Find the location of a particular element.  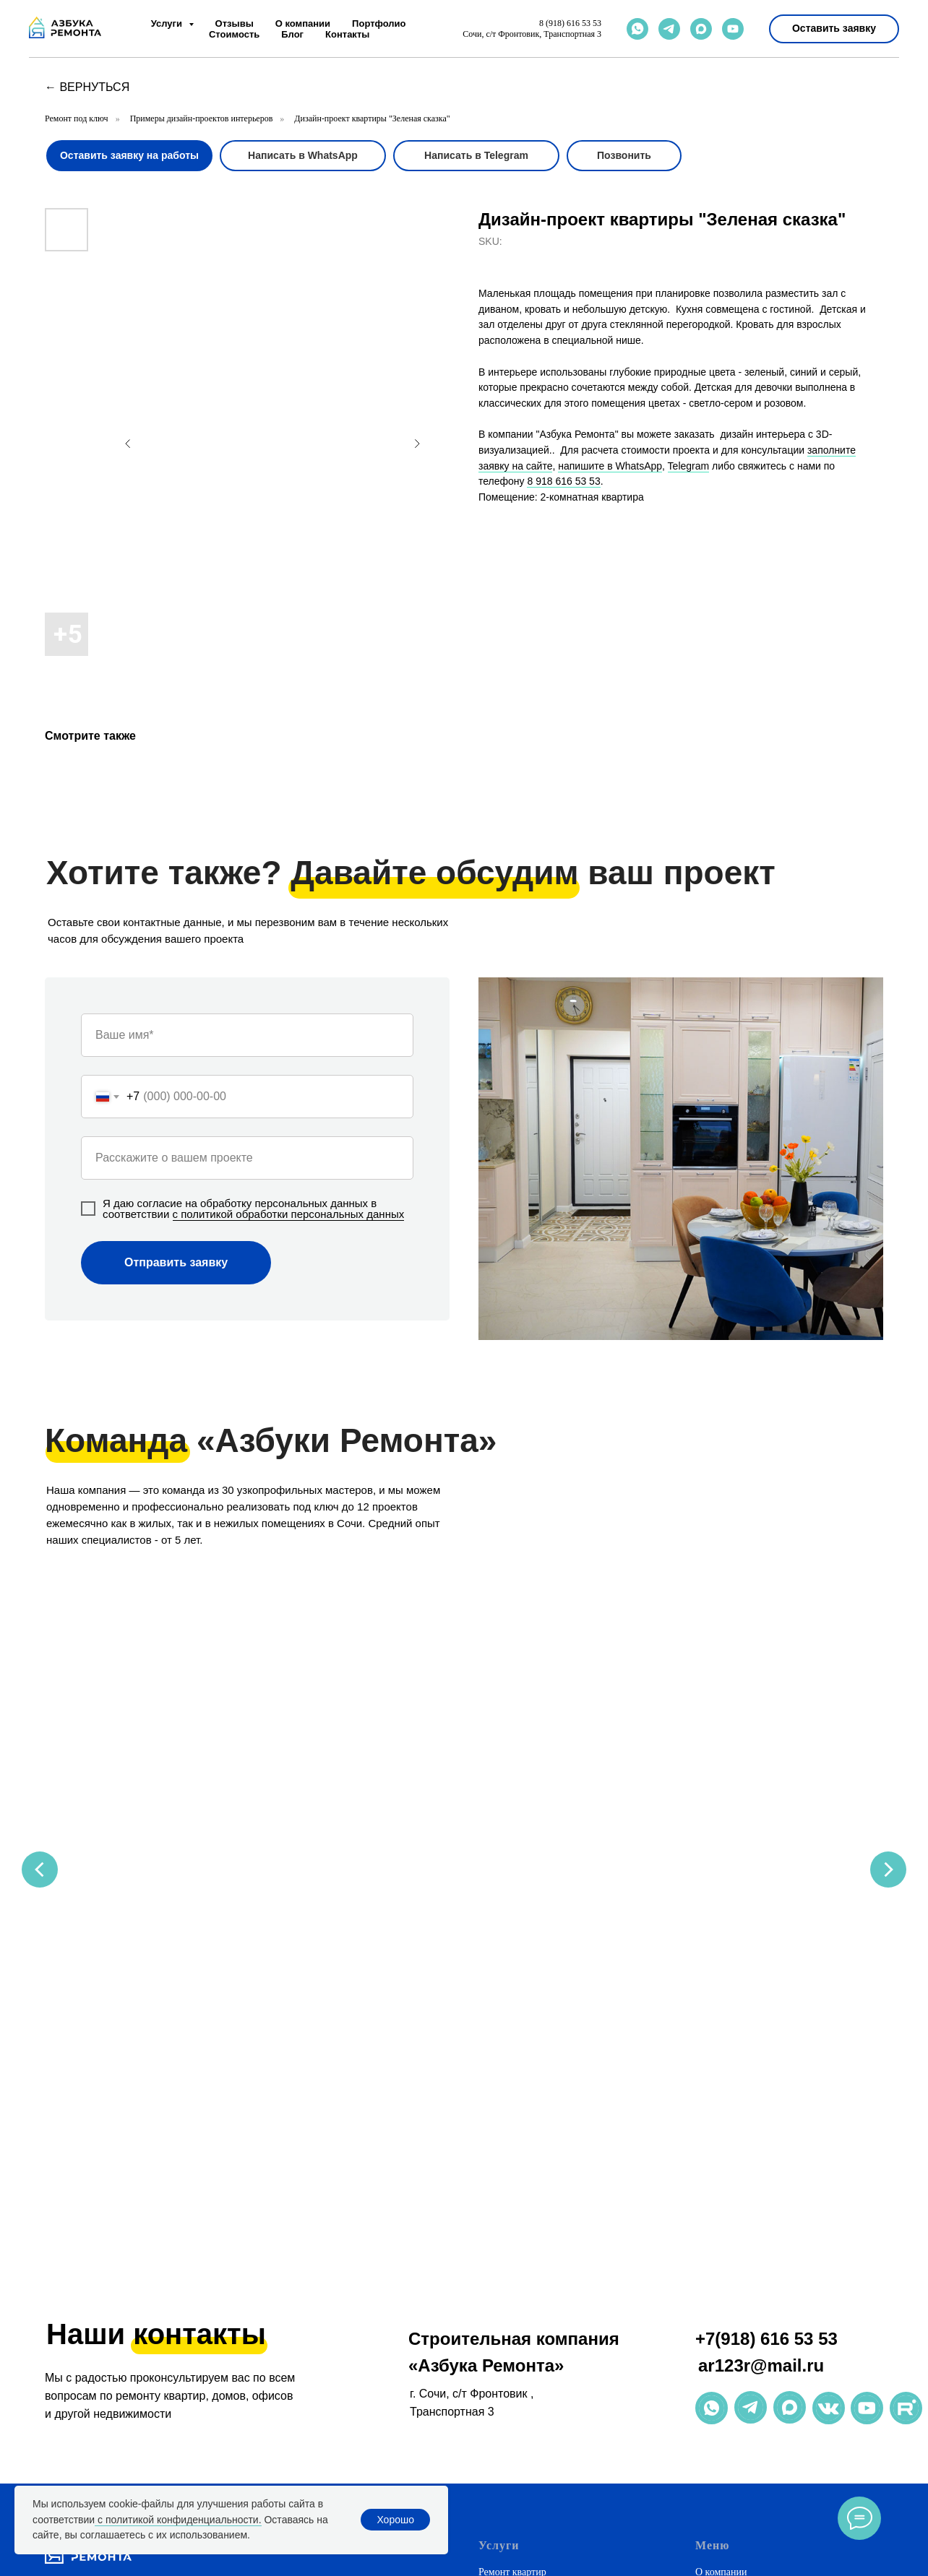

Блог is located at coordinates (292, 34).